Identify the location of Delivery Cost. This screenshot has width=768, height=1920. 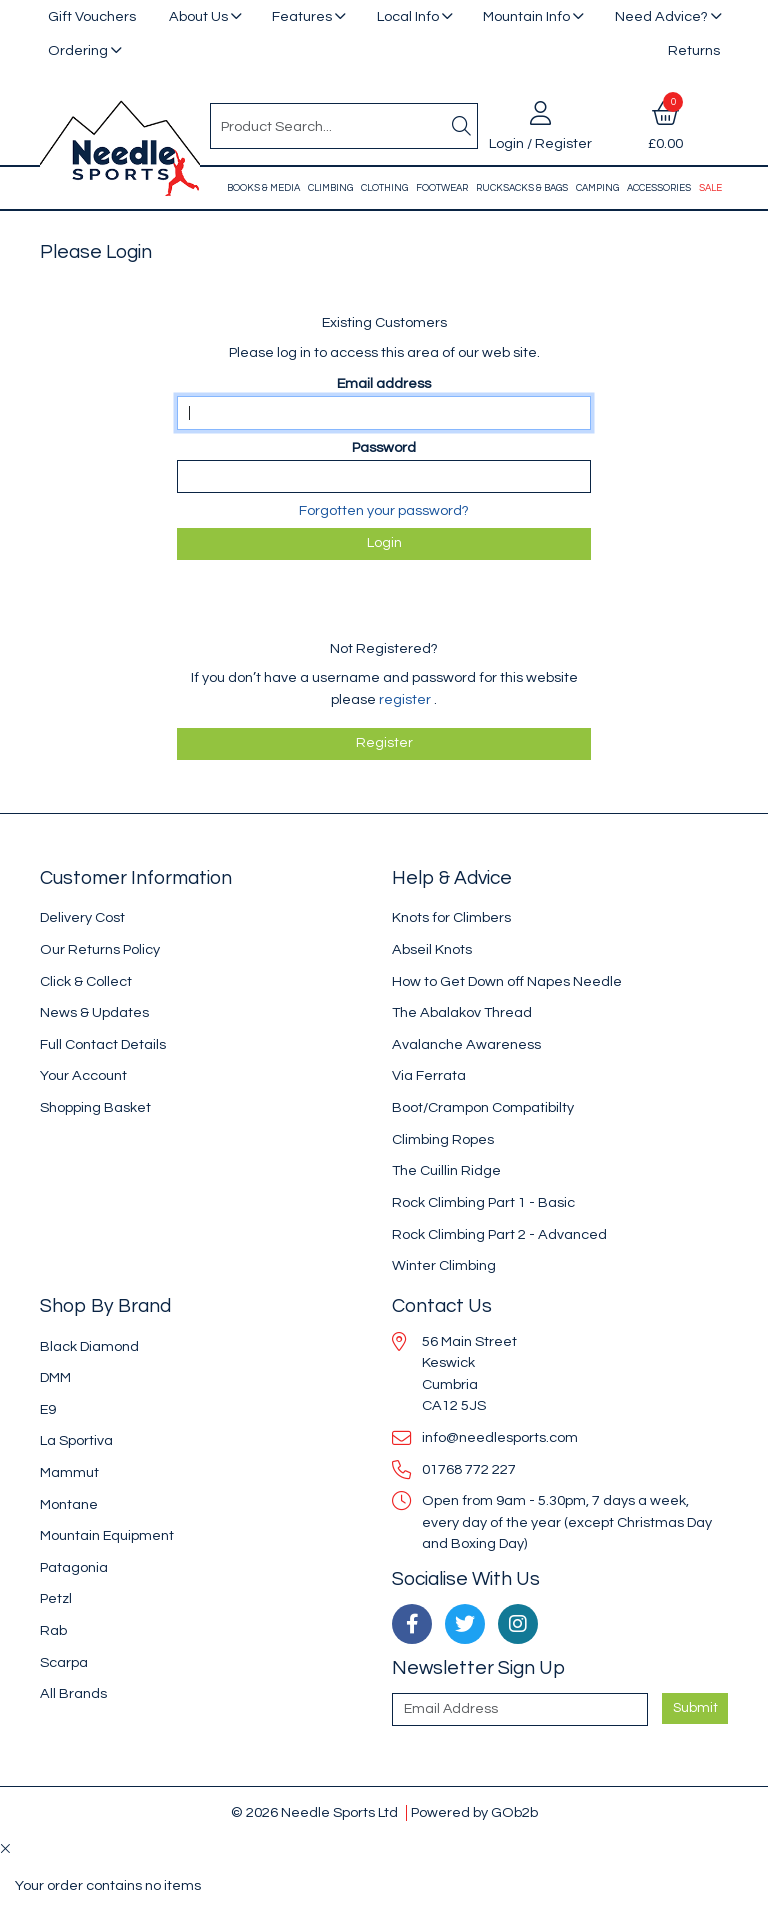
(82, 917).